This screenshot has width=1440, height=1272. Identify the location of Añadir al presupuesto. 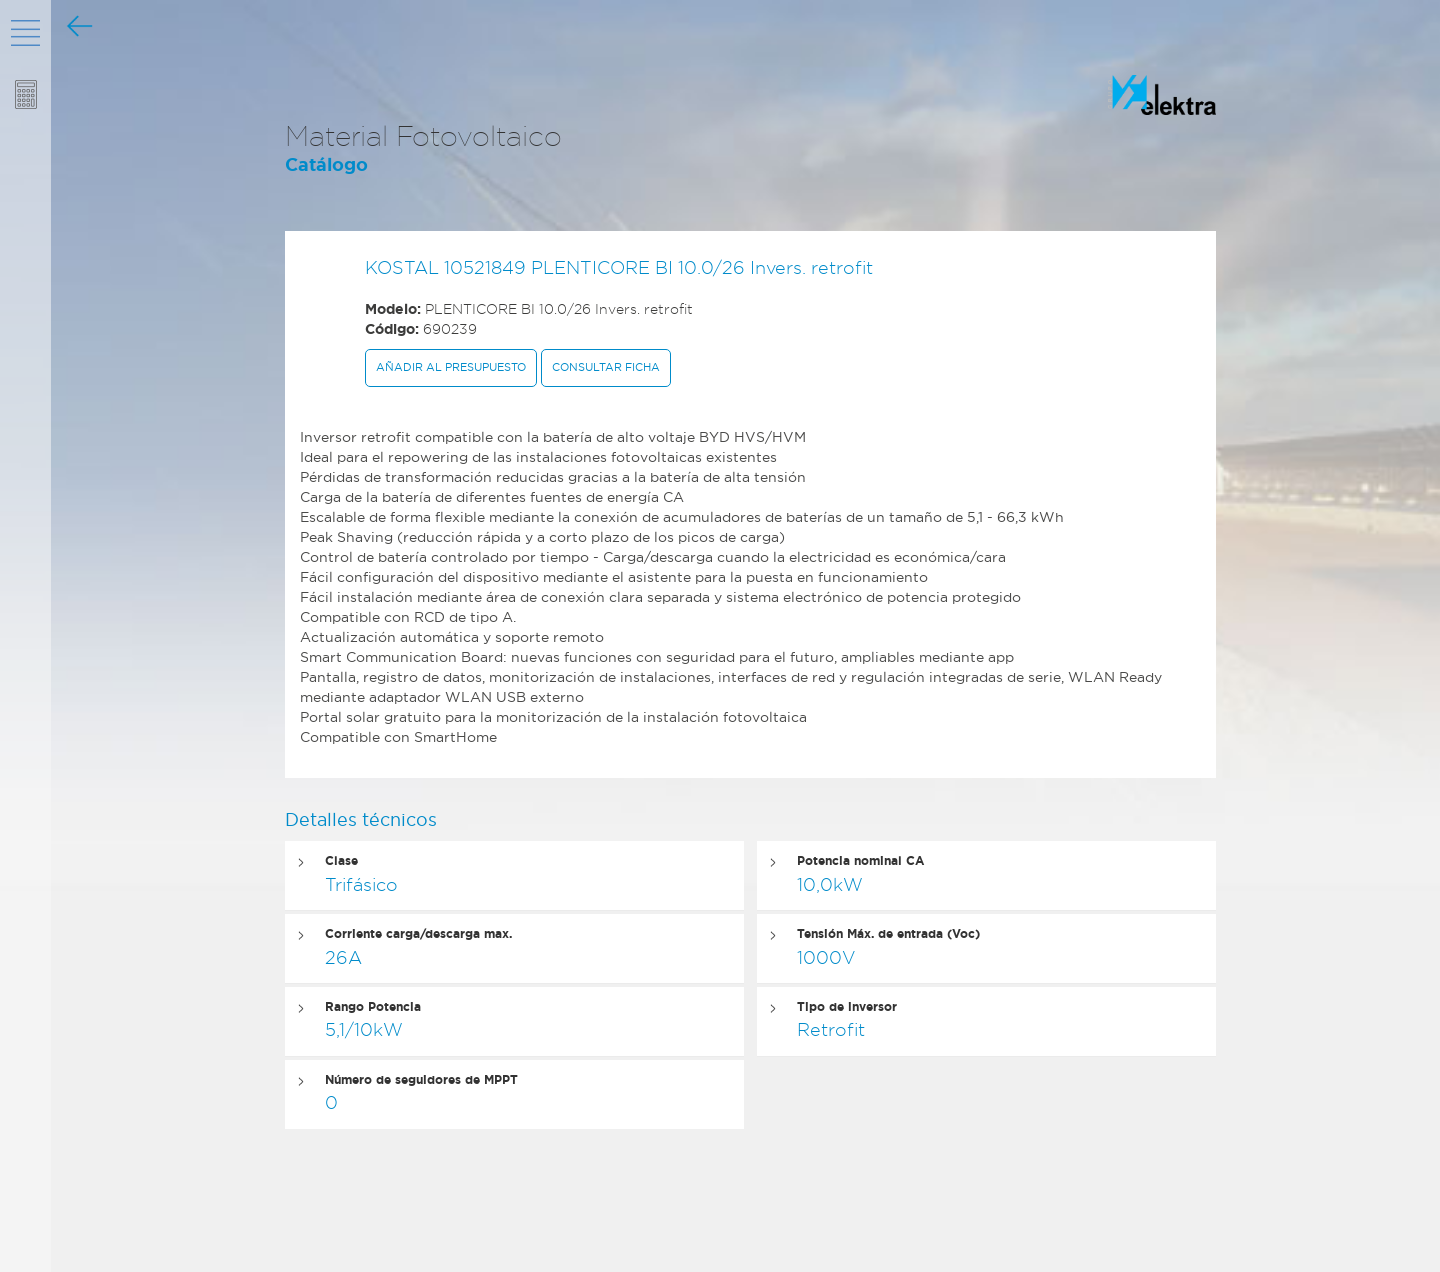
(451, 367).